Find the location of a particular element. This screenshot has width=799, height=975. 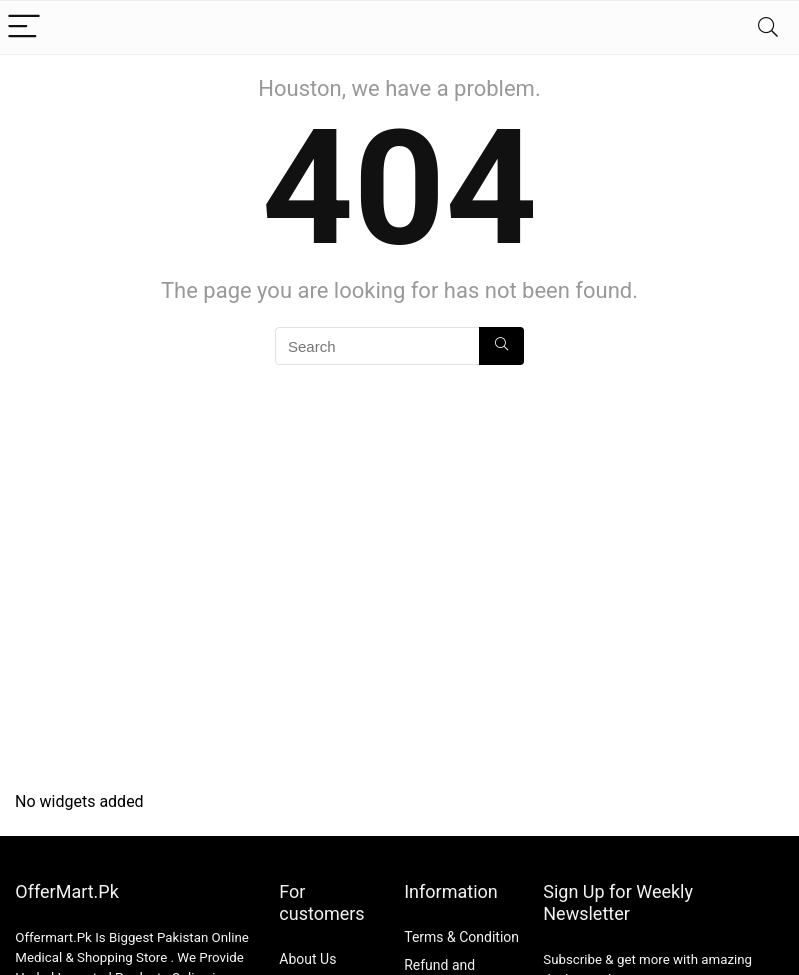

[Search] is located at coordinates (768, 27).